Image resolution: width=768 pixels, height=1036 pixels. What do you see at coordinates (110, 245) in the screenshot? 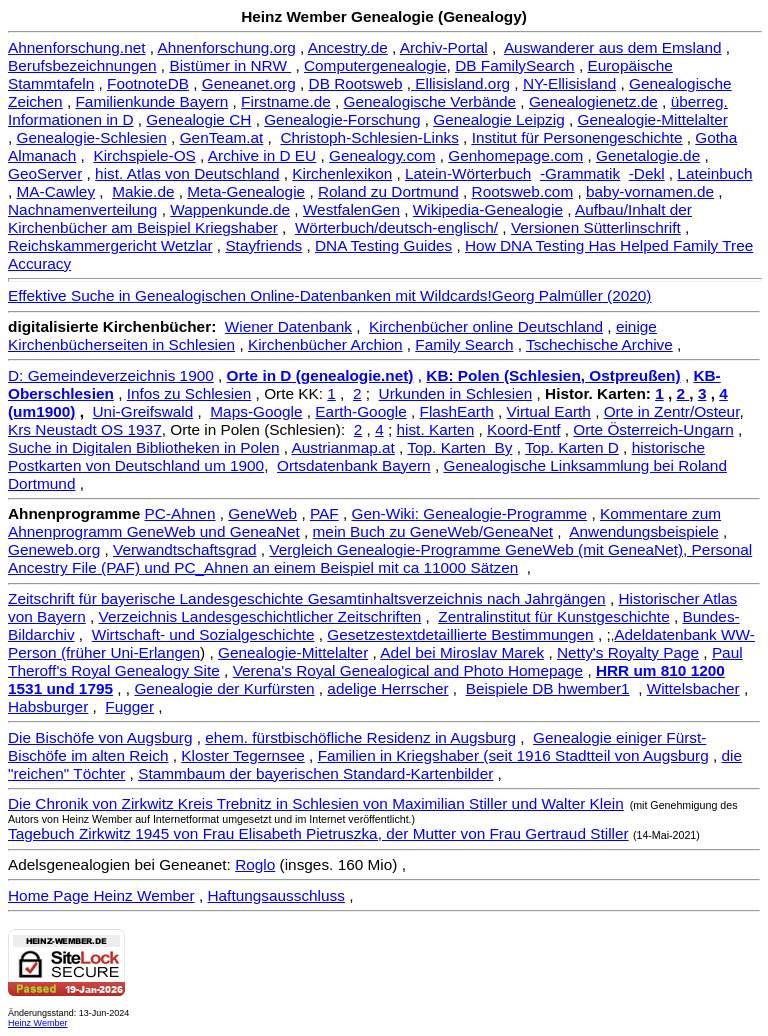
I see `Reichskammergericht Wetzlar` at bounding box center [110, 245].